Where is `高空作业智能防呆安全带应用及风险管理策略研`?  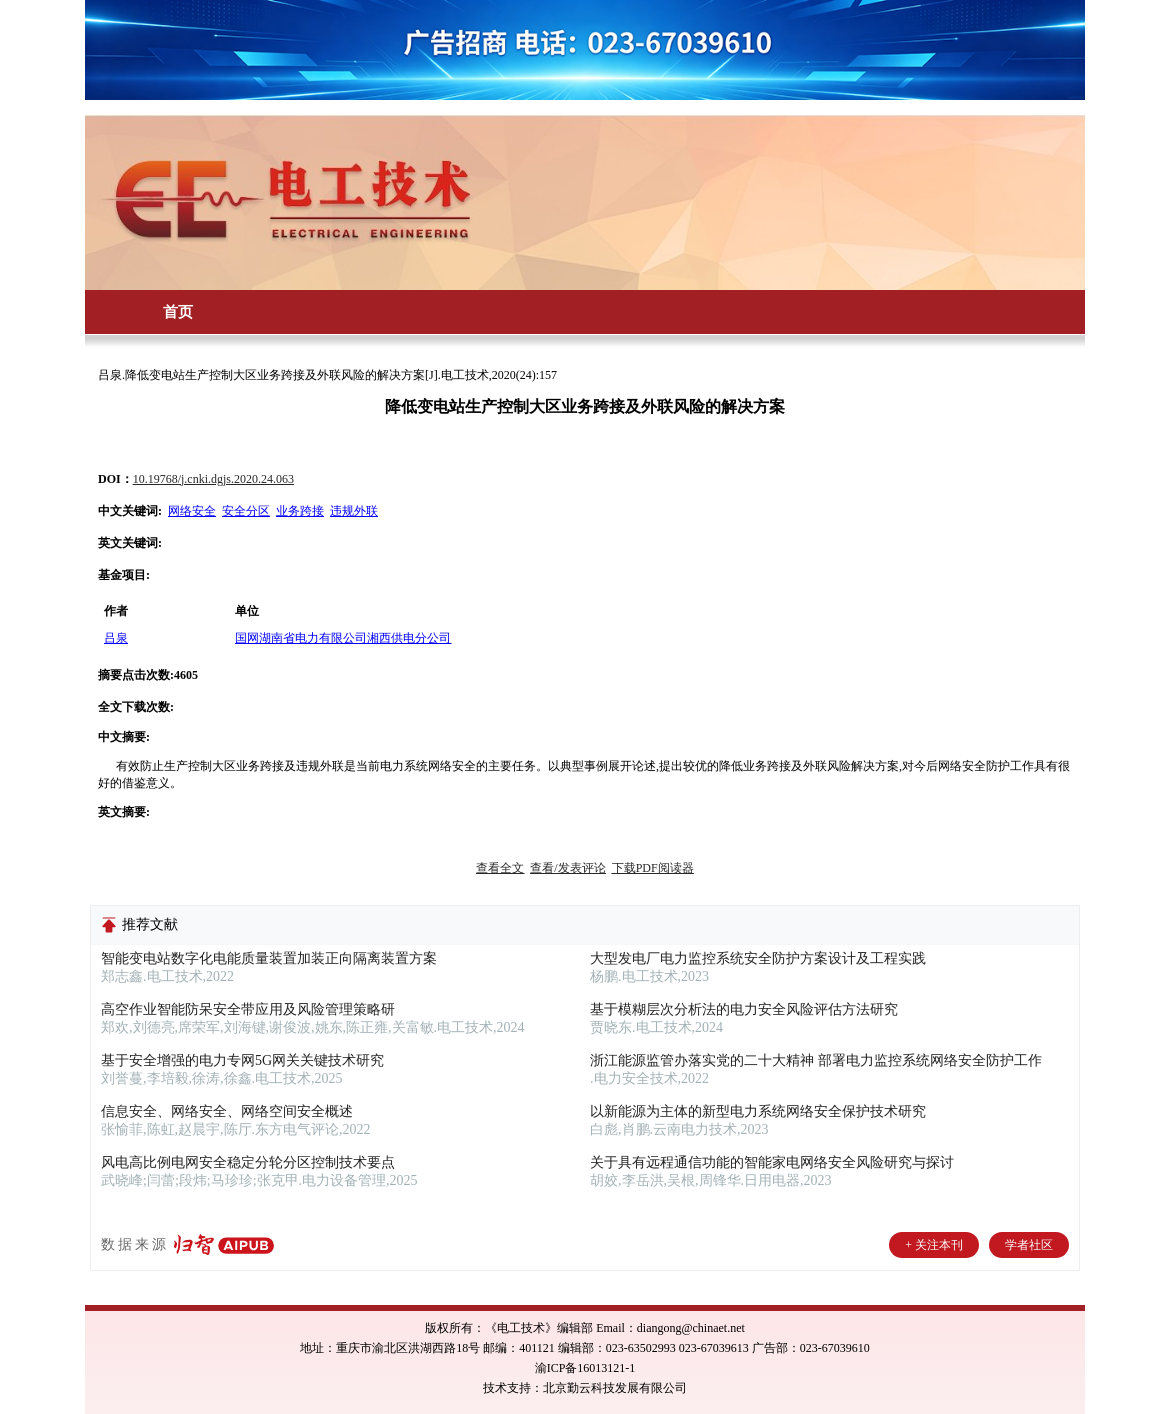
高空作业智能防呆安全带应用及风险管理策略研 is located at coordinates (248, 1009).